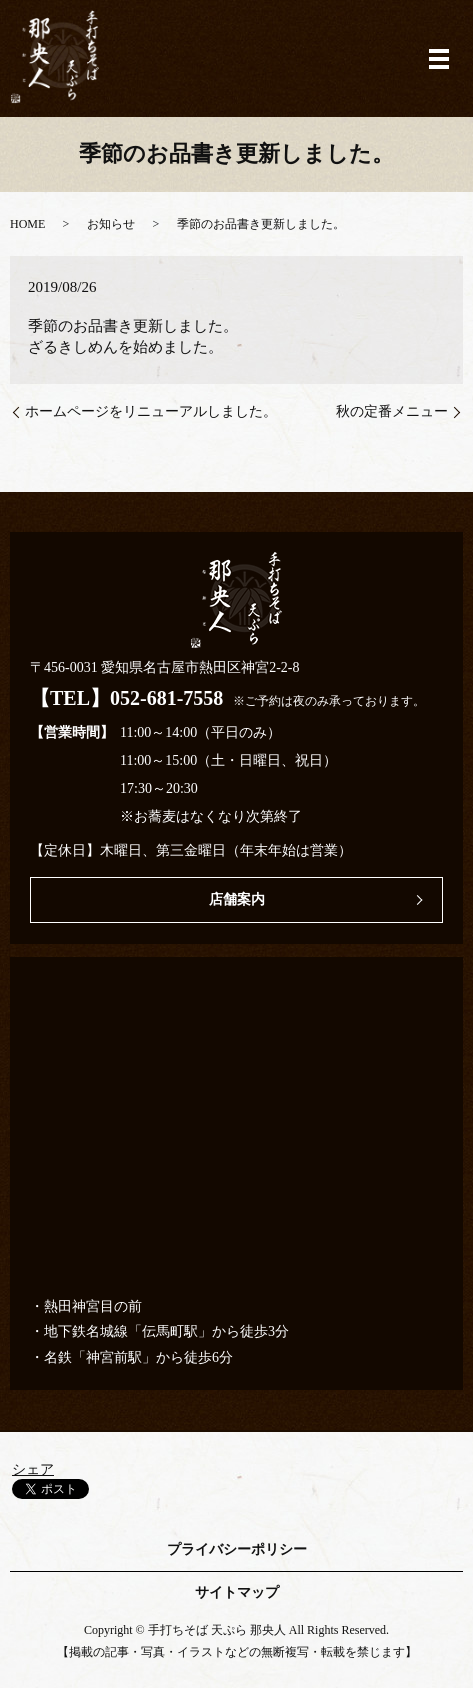  Describe the element at coordinates (33, 1469) in the screenshot. I see `シェア` at that location.